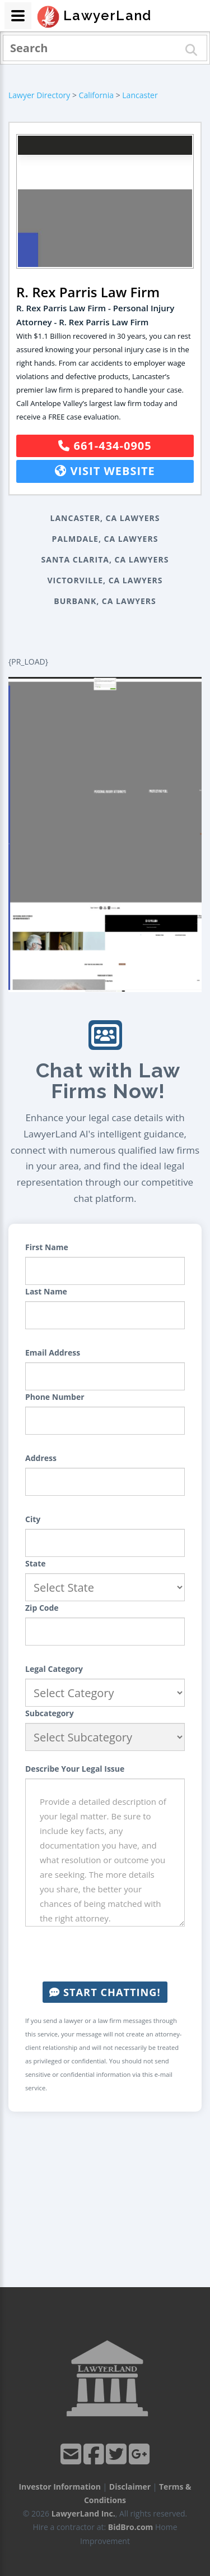  Describe the element at coordinates (105, 518) in the screenshot. I see `Lancaster, CA Lawyers [button]` at that location.